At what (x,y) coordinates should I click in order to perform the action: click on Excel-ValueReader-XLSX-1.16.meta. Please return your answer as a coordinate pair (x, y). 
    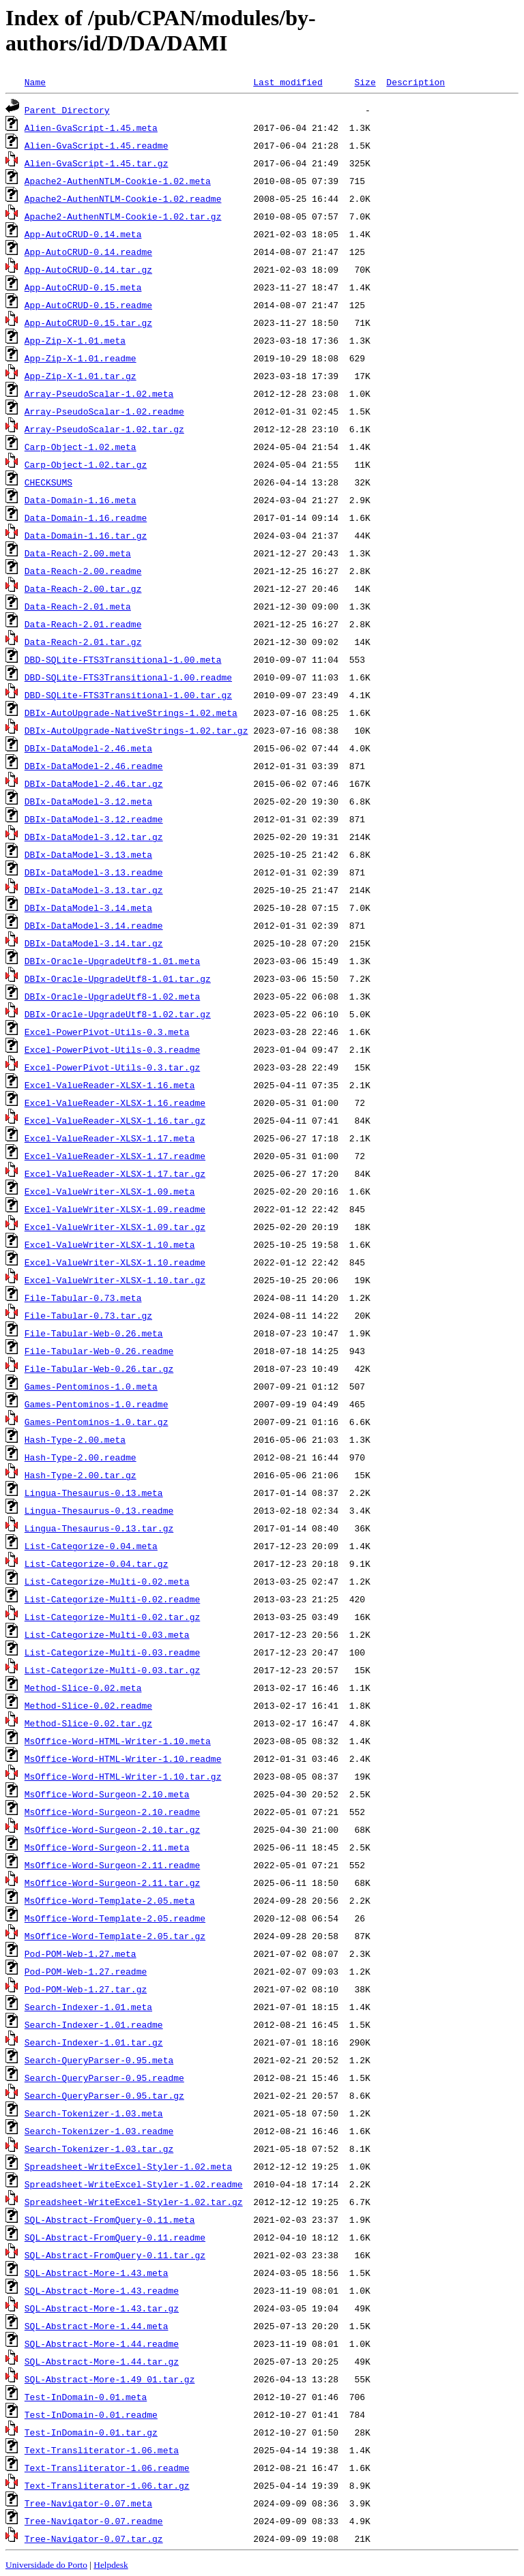
    Looking at the image, I should click on (110, 1085).